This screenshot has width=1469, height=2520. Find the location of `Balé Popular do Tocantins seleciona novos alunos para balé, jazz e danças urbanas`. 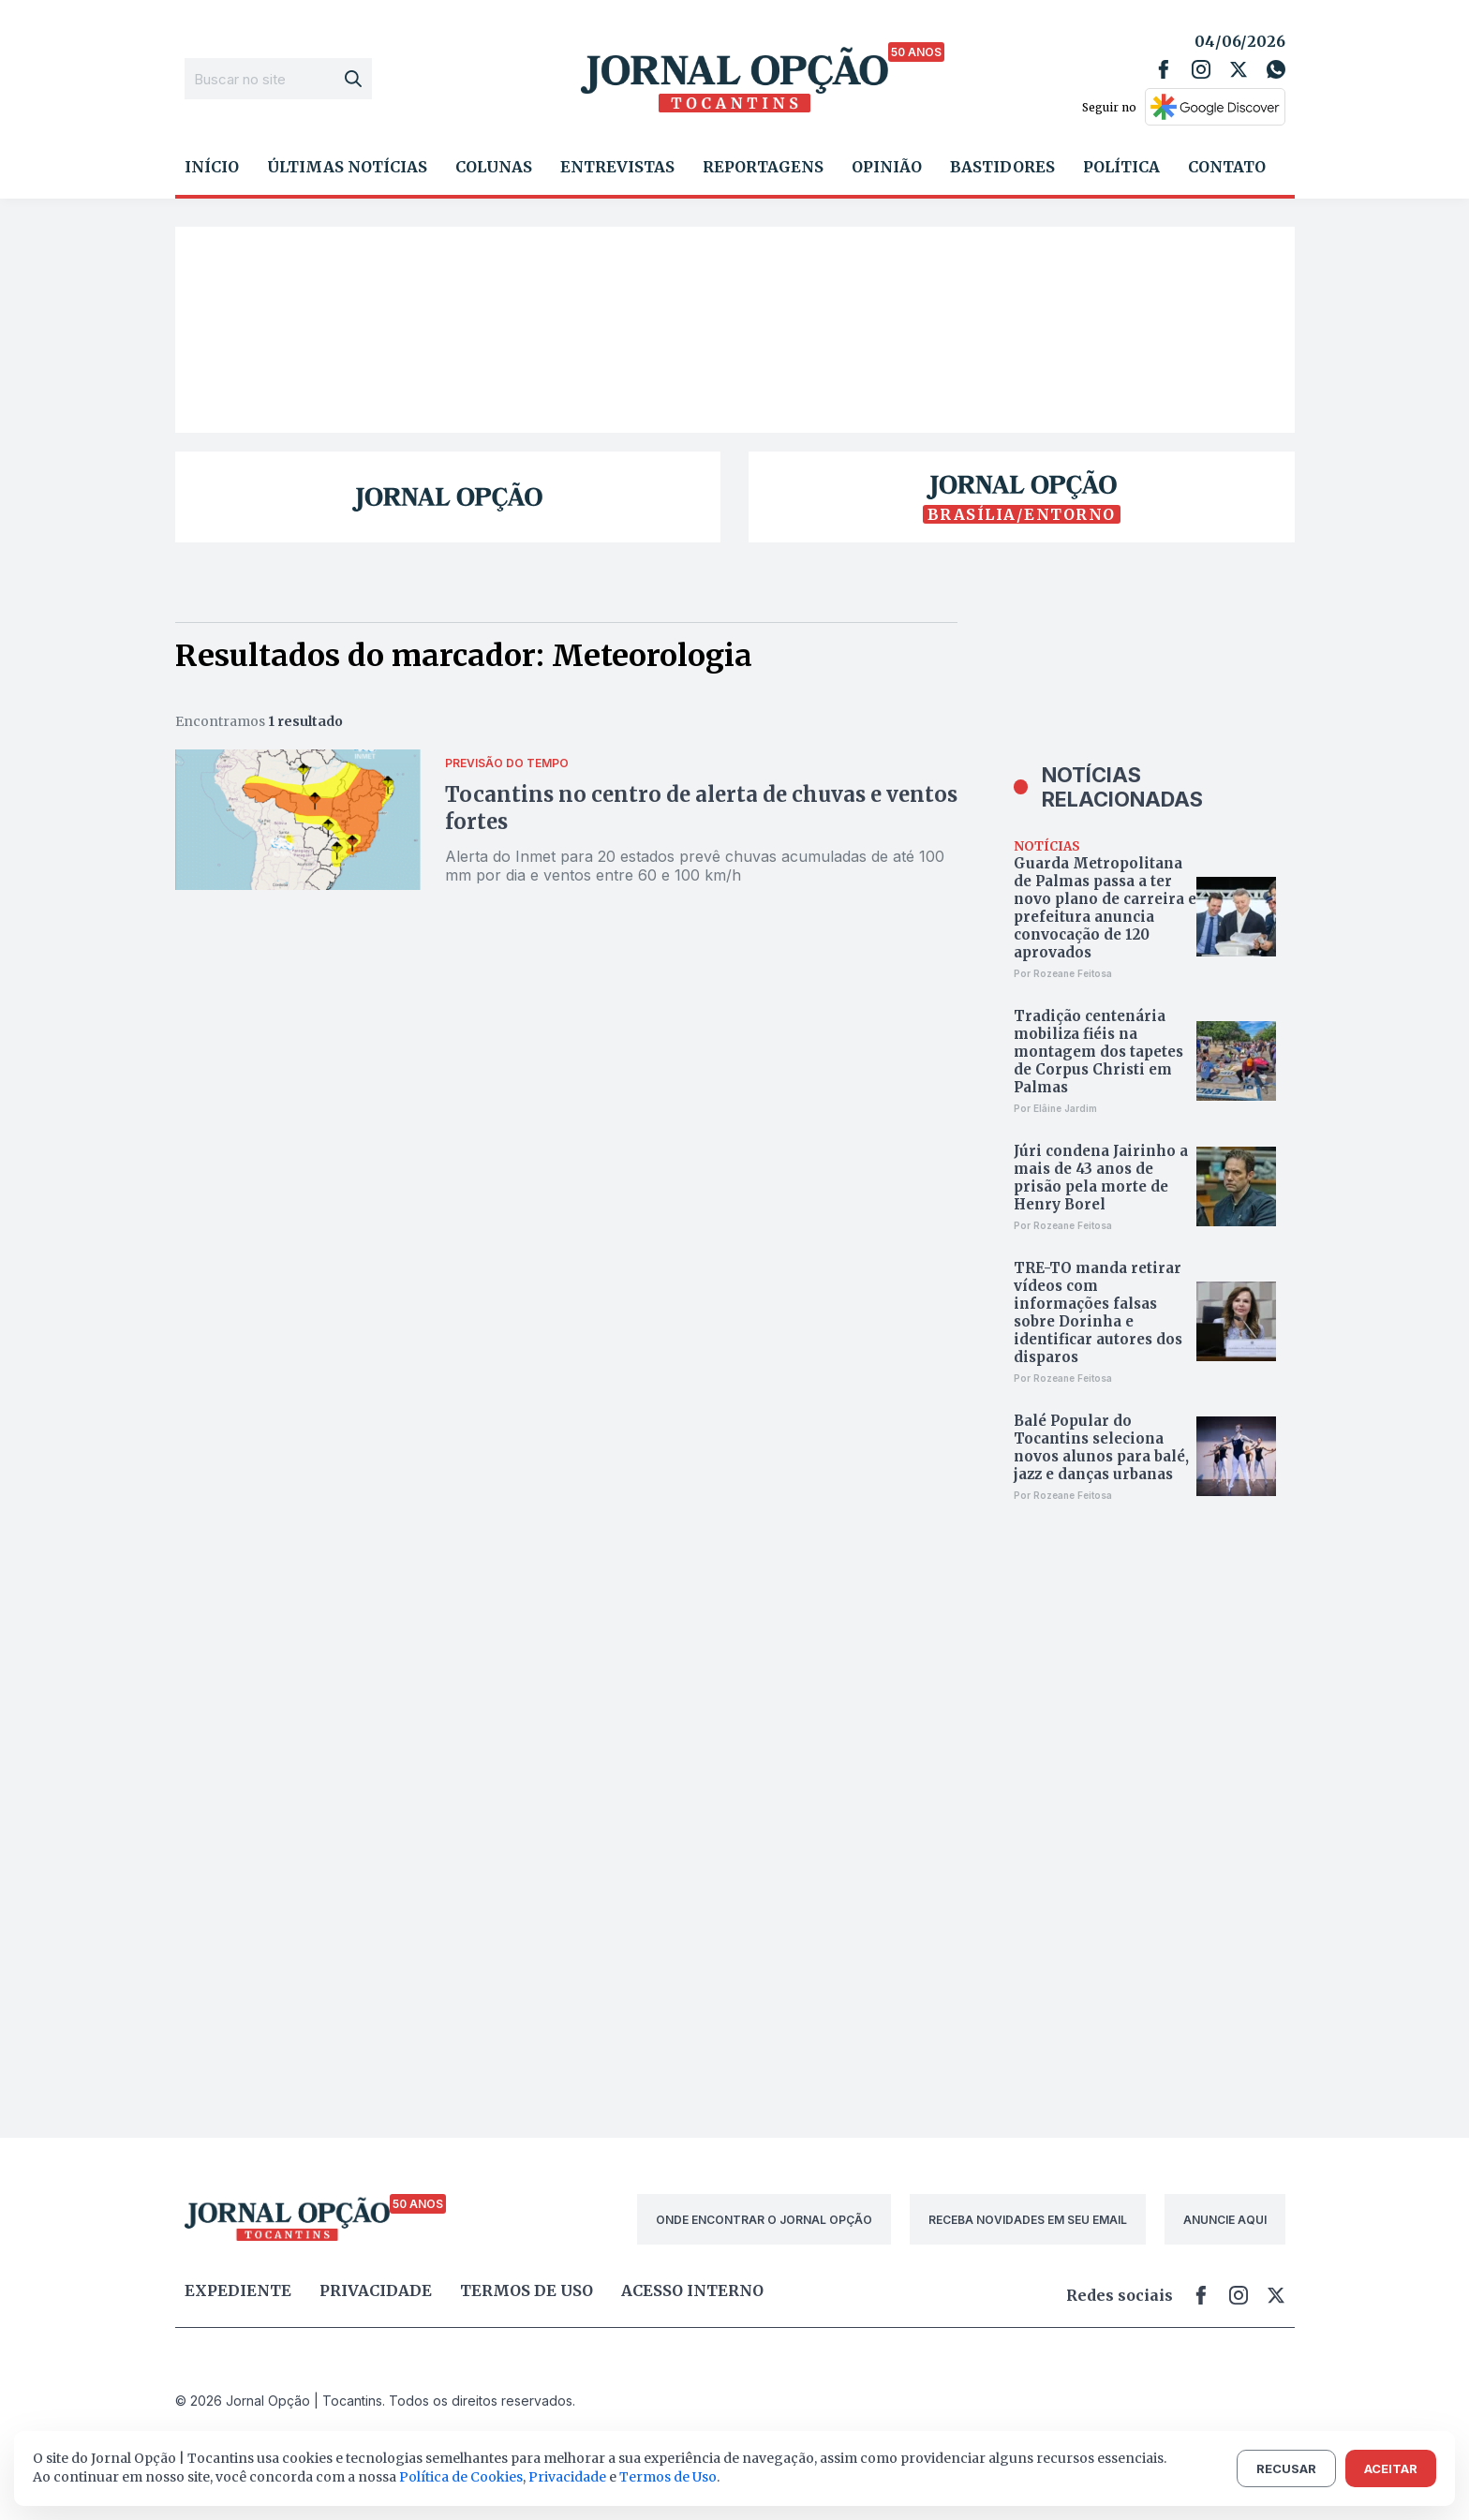

Balé Popular do Tocantins seleciona novos alunos para balé, jazz e danças urbanas is located at coordinates (1101, 1447).